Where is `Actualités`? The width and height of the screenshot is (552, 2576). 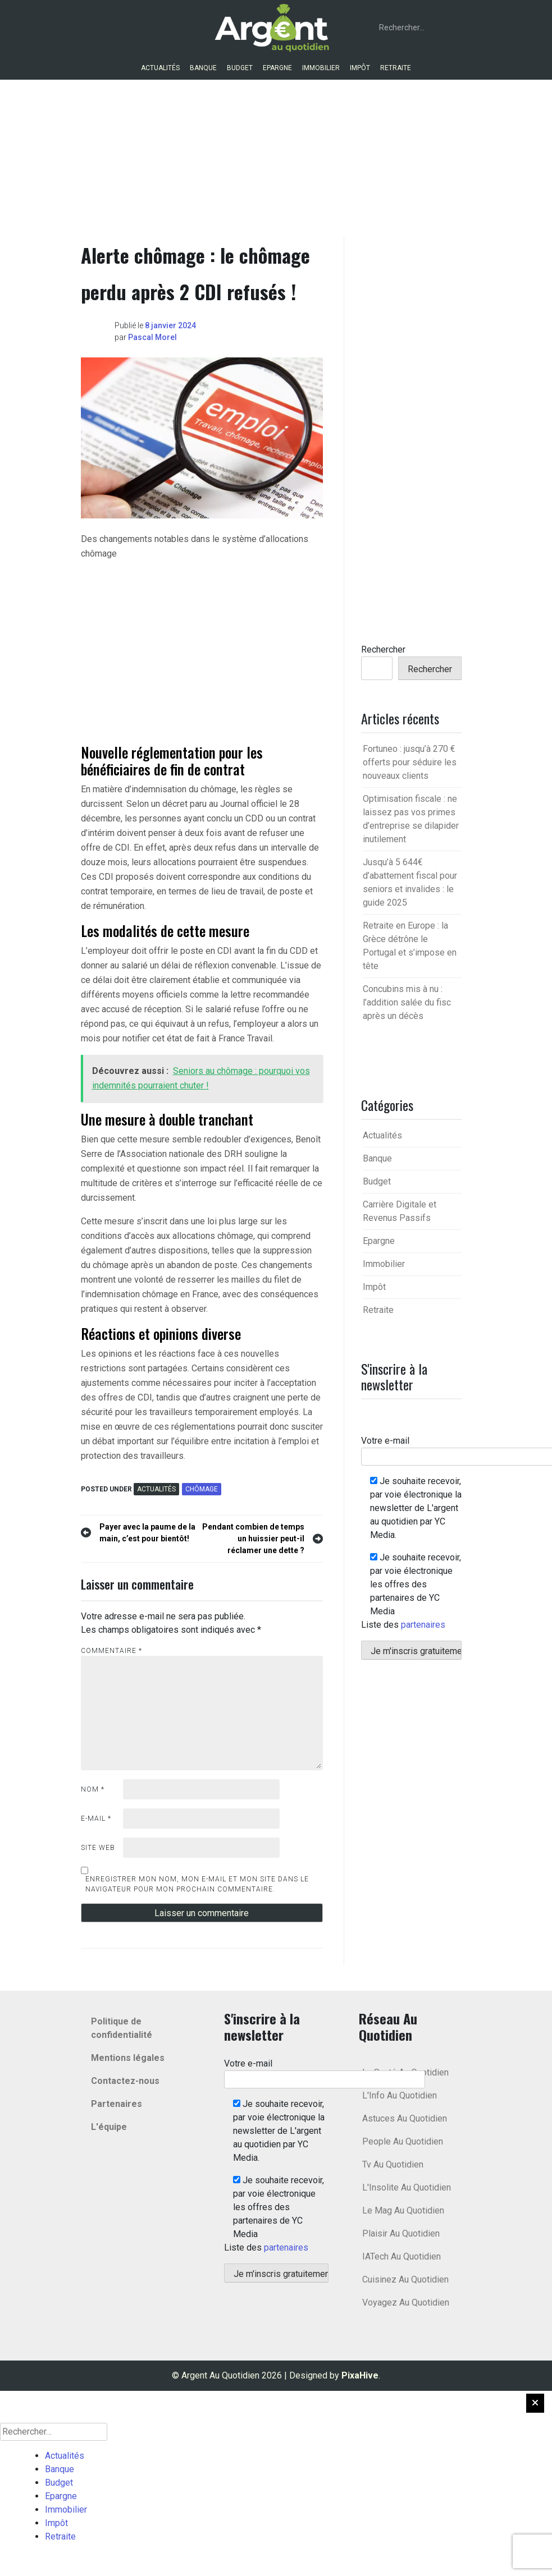
Actualités is located at coordinates (160, 68).